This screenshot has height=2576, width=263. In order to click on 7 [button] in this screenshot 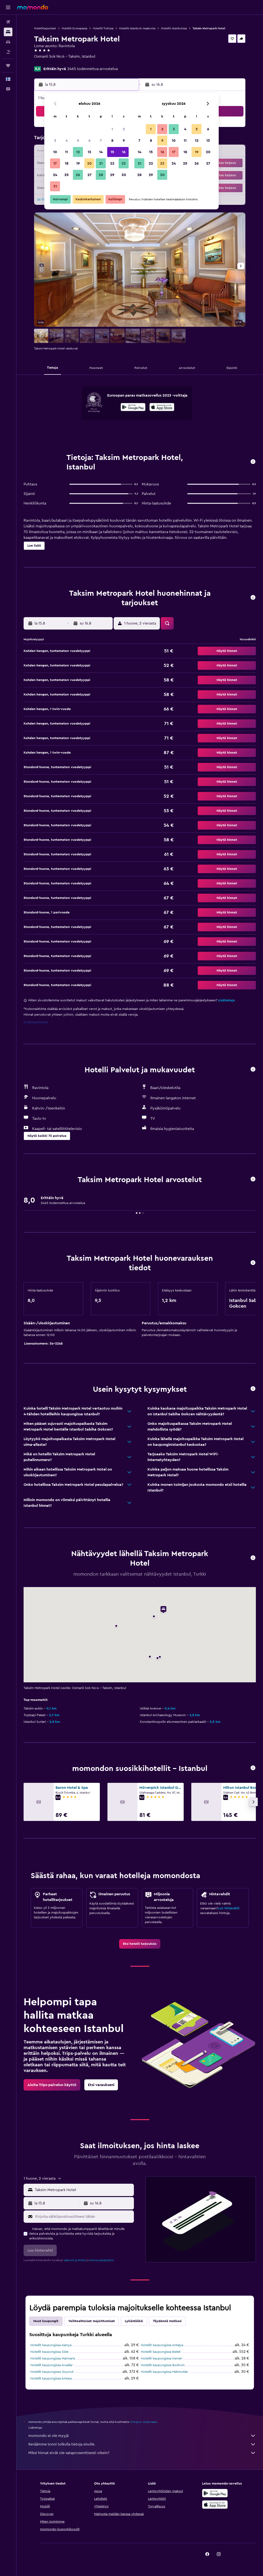, I will do `click(101, 140)`.